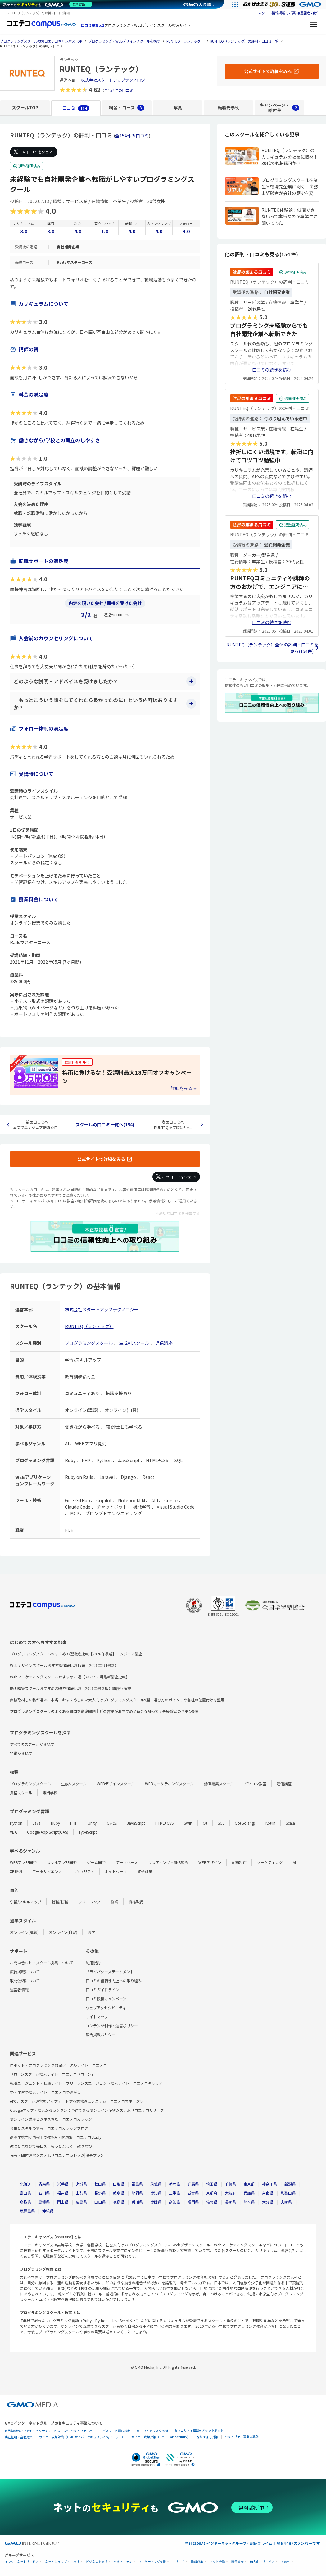 The width and height of the screenshot is (326, 2576). Describe the element at coordinates (27, 2210) in the screenshot. I see `鹿児島県` at that location.